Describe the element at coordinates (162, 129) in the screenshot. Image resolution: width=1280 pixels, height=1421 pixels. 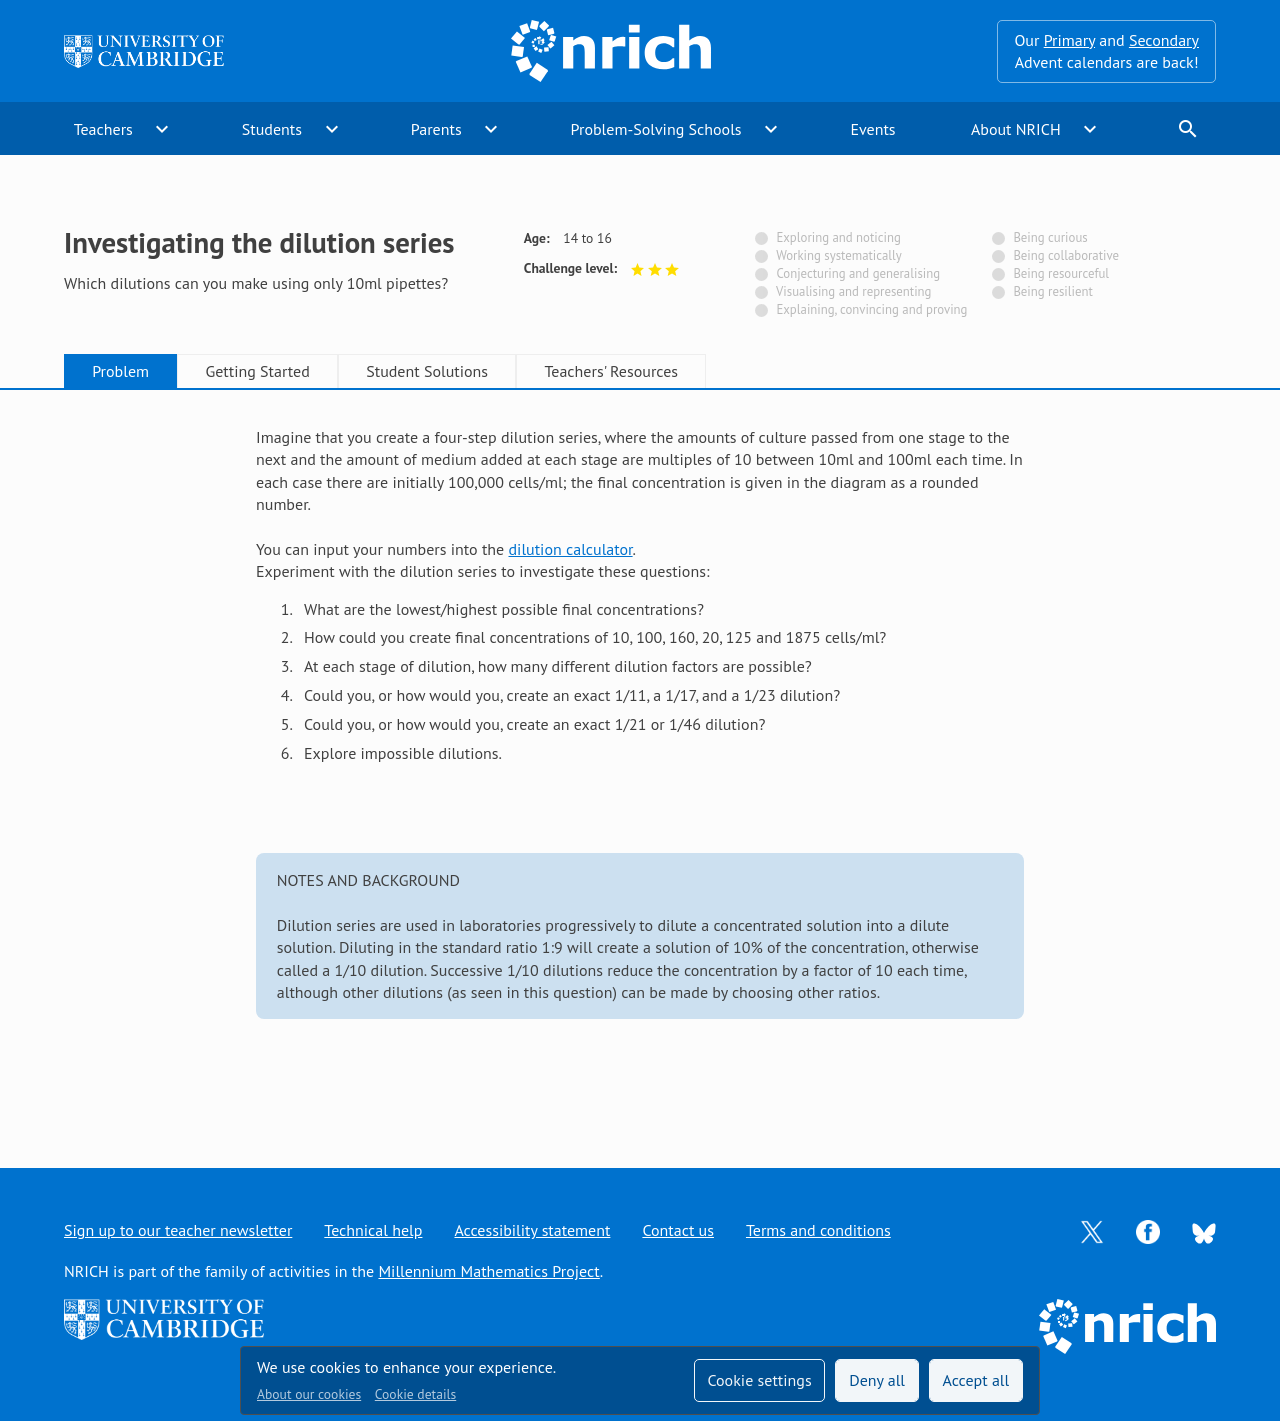
I see `expand_more` at that location.